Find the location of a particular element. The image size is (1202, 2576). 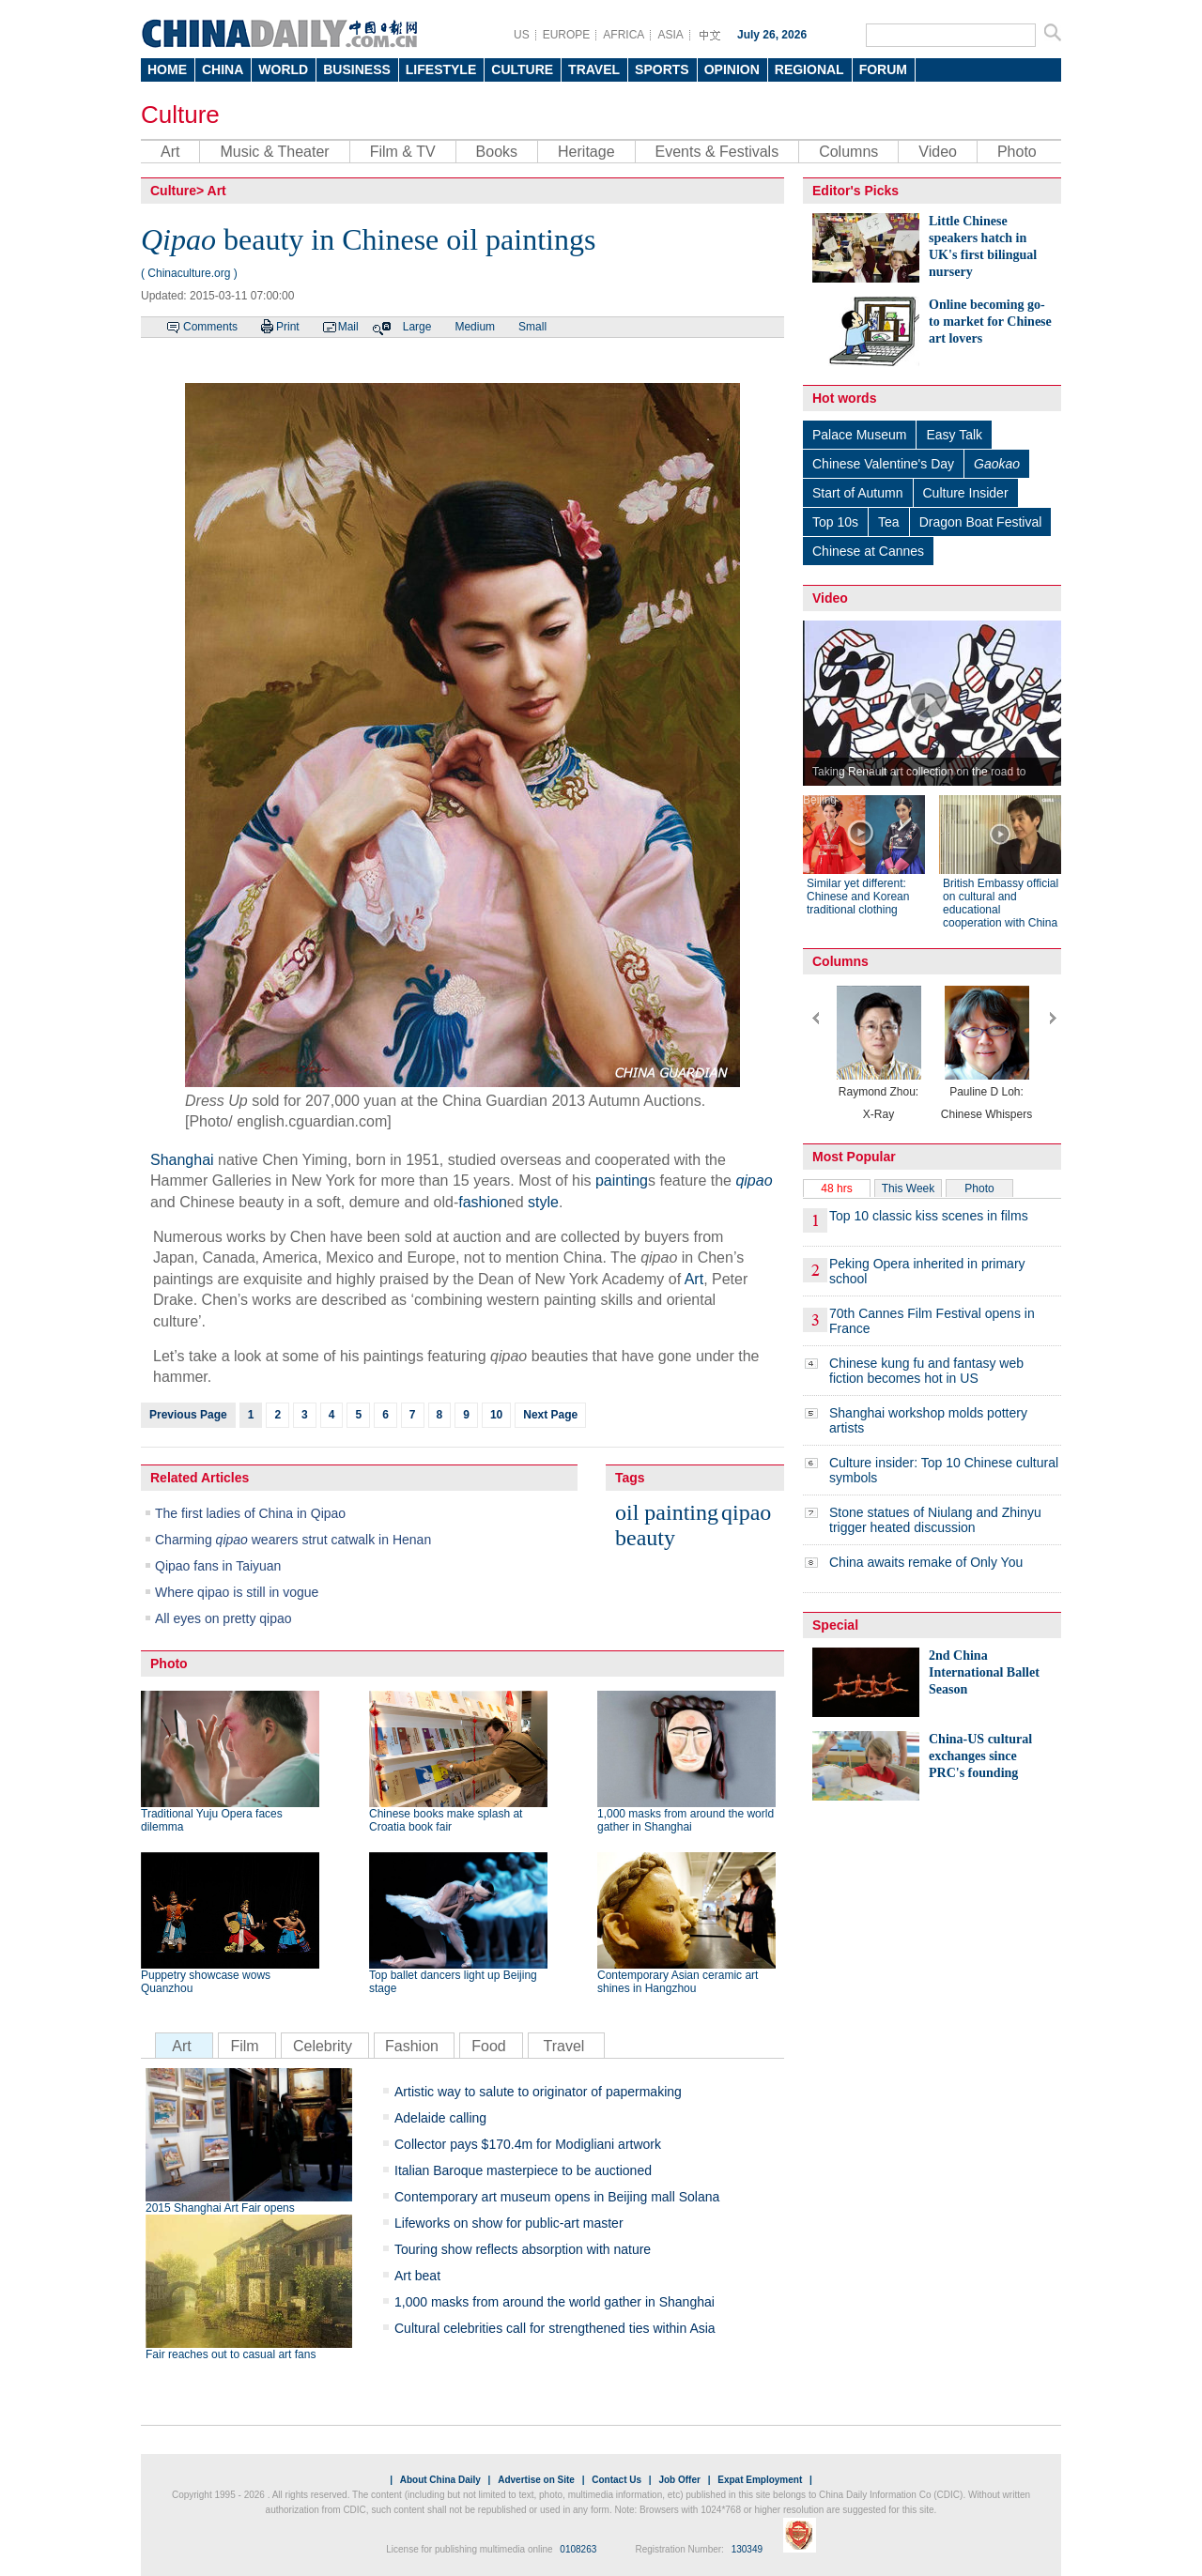

Traditional Yuju Opera faces dilemma is located at coordinates (212, 1820).